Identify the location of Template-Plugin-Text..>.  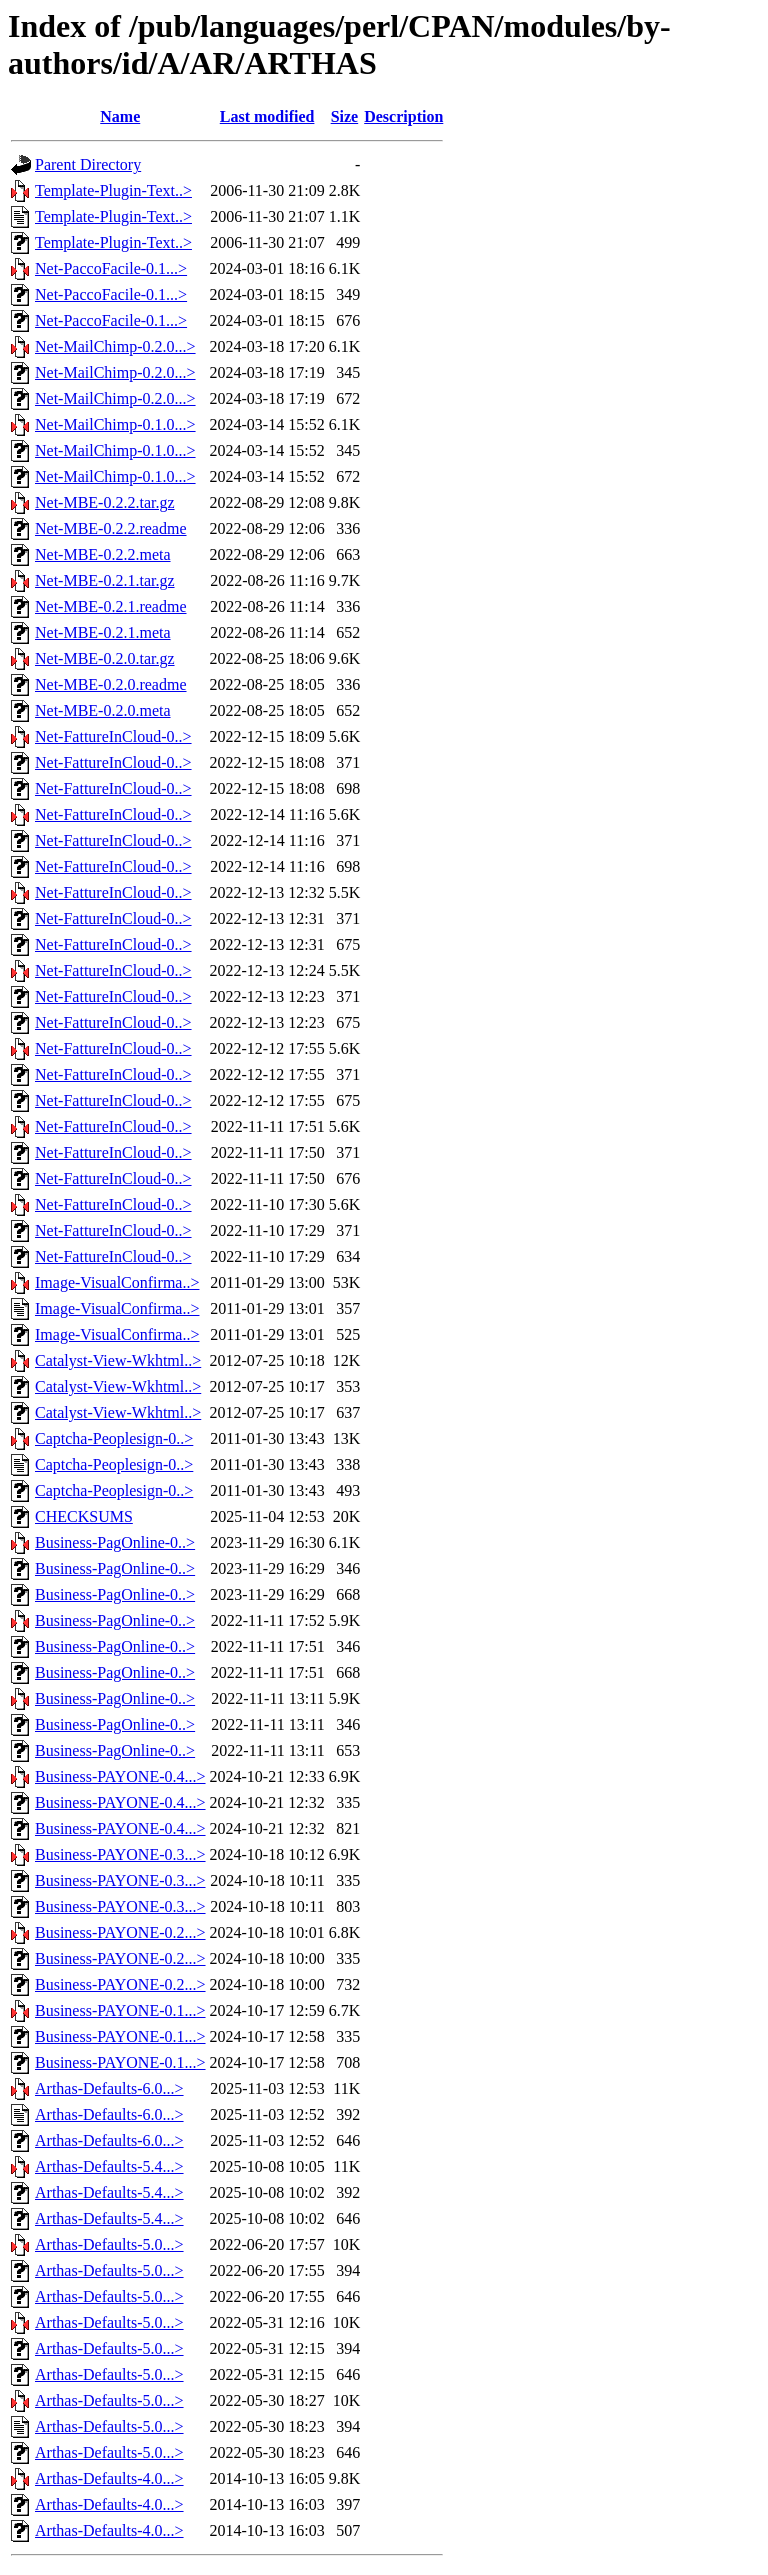
(113, 190).